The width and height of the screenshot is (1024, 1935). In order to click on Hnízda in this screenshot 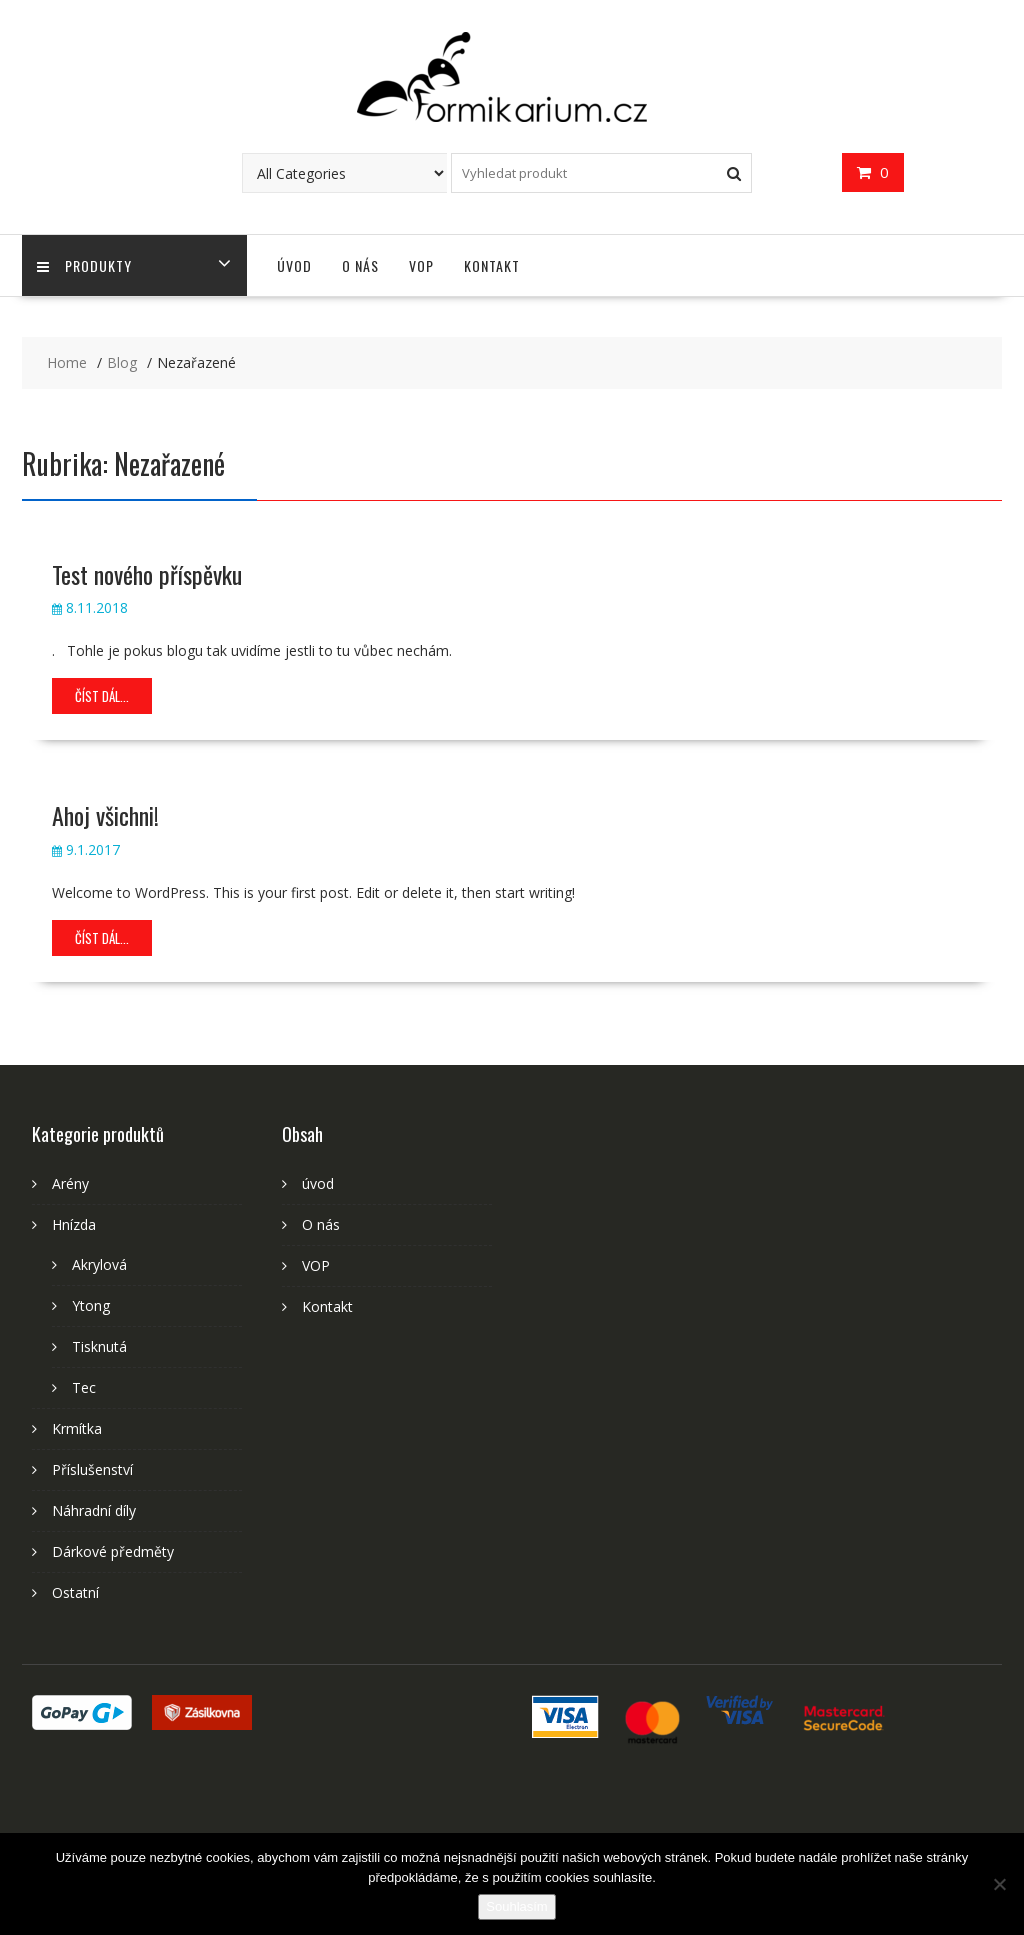, I will do `click(74, 1224)`.